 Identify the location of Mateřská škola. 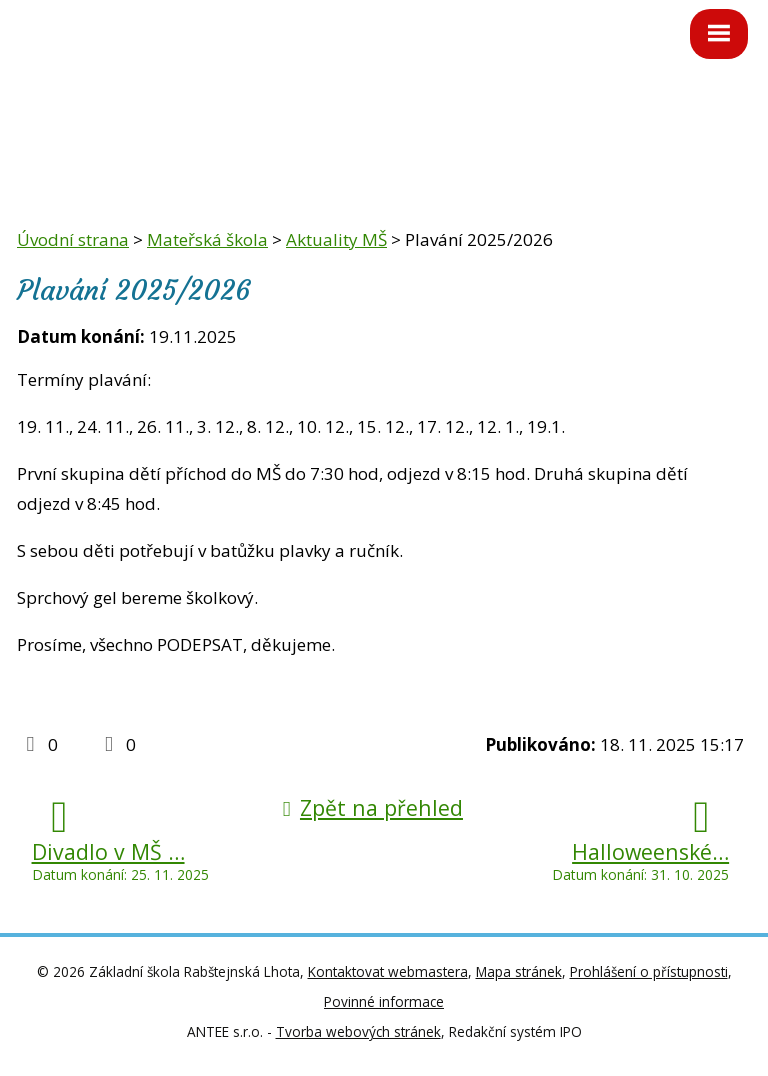
(207, 239).